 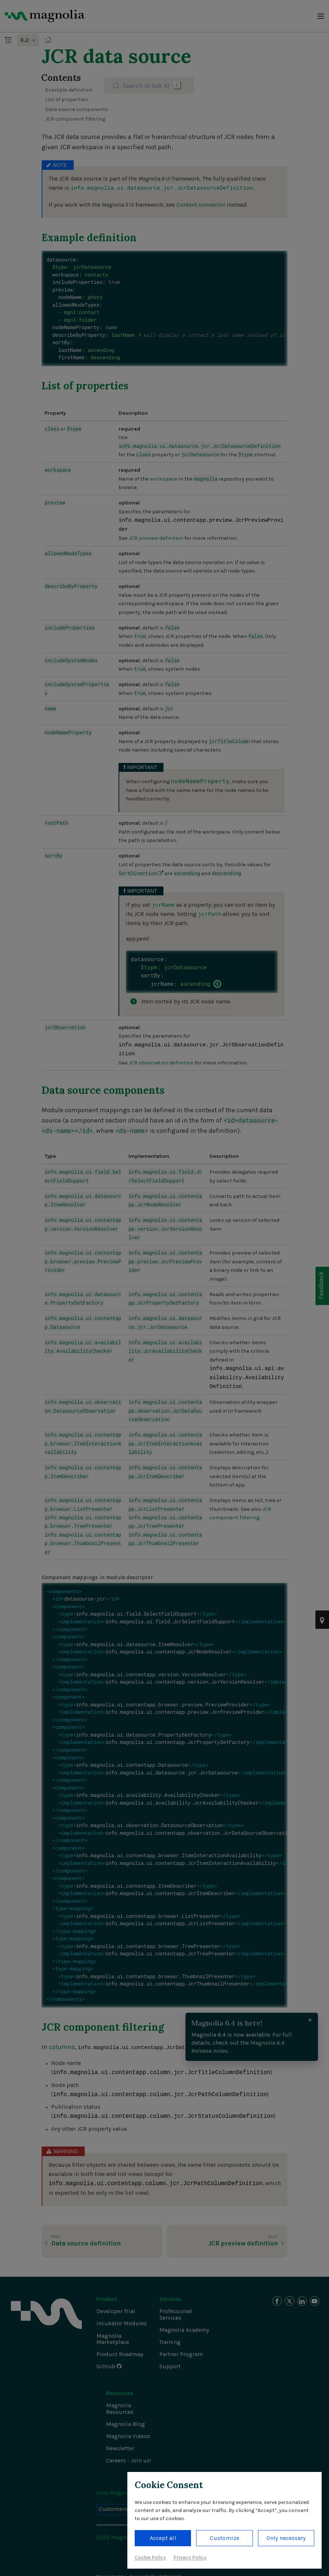 What do you see at coordinates (285, 2537) in the screenshot?
I see `Only necessary [button]` at bounding box center [285, 2537].